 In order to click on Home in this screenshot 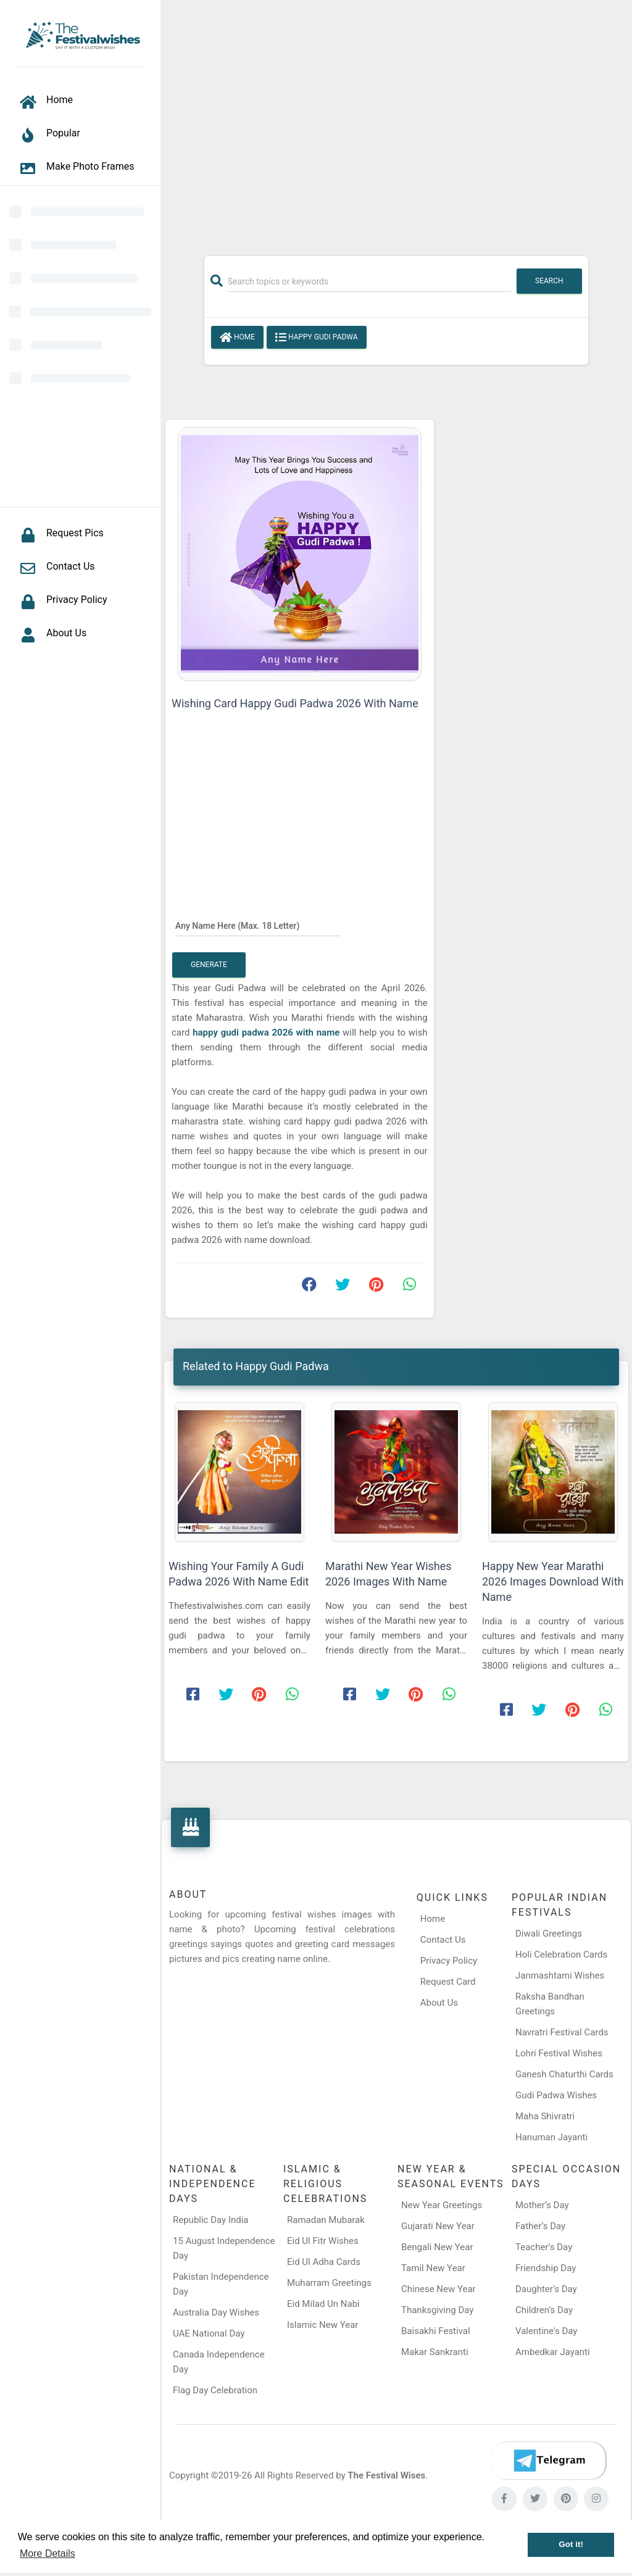, I will do `click(237, 337)`.